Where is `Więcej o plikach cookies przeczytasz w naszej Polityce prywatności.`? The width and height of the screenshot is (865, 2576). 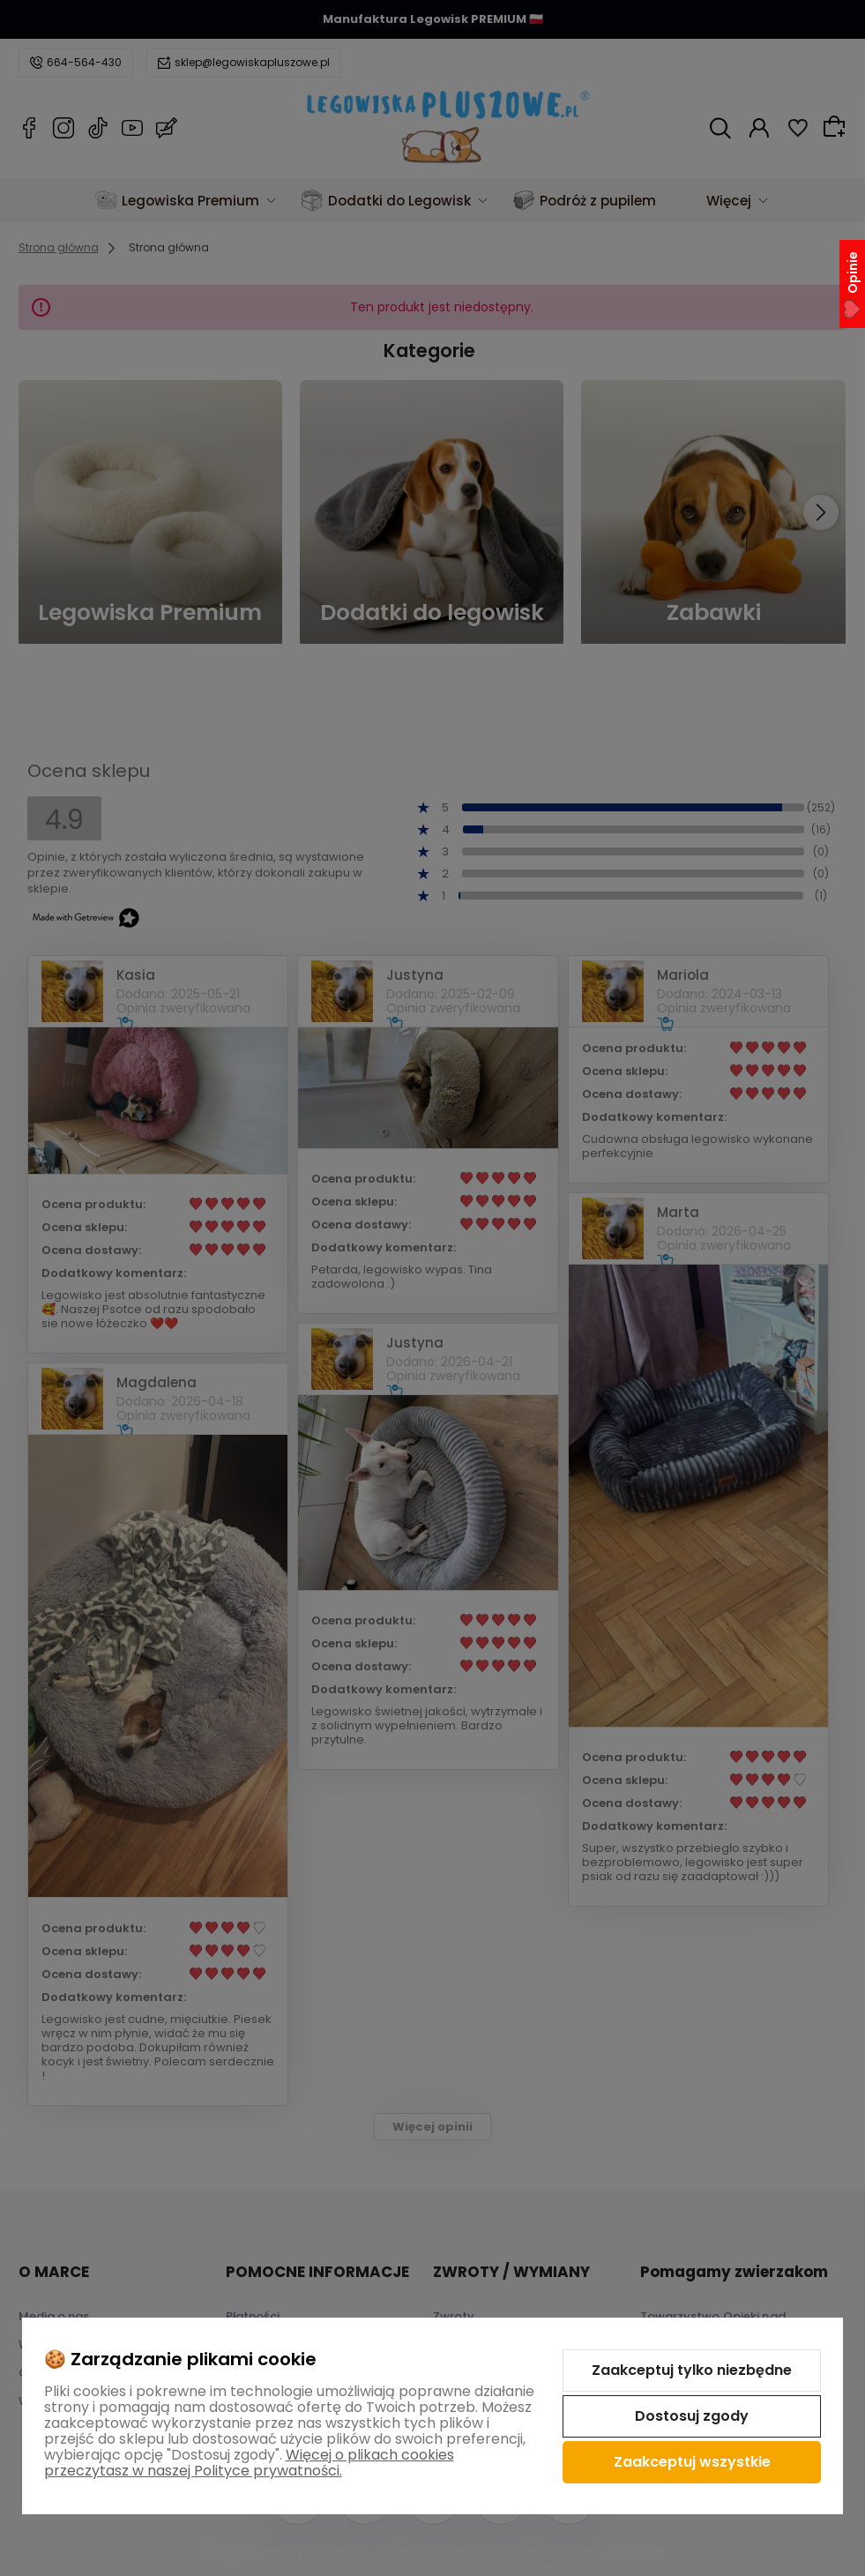
Więcej o plikach cookies przeczytasz w naszej Polityce prywatności. is located at coordinates (249, 2463).